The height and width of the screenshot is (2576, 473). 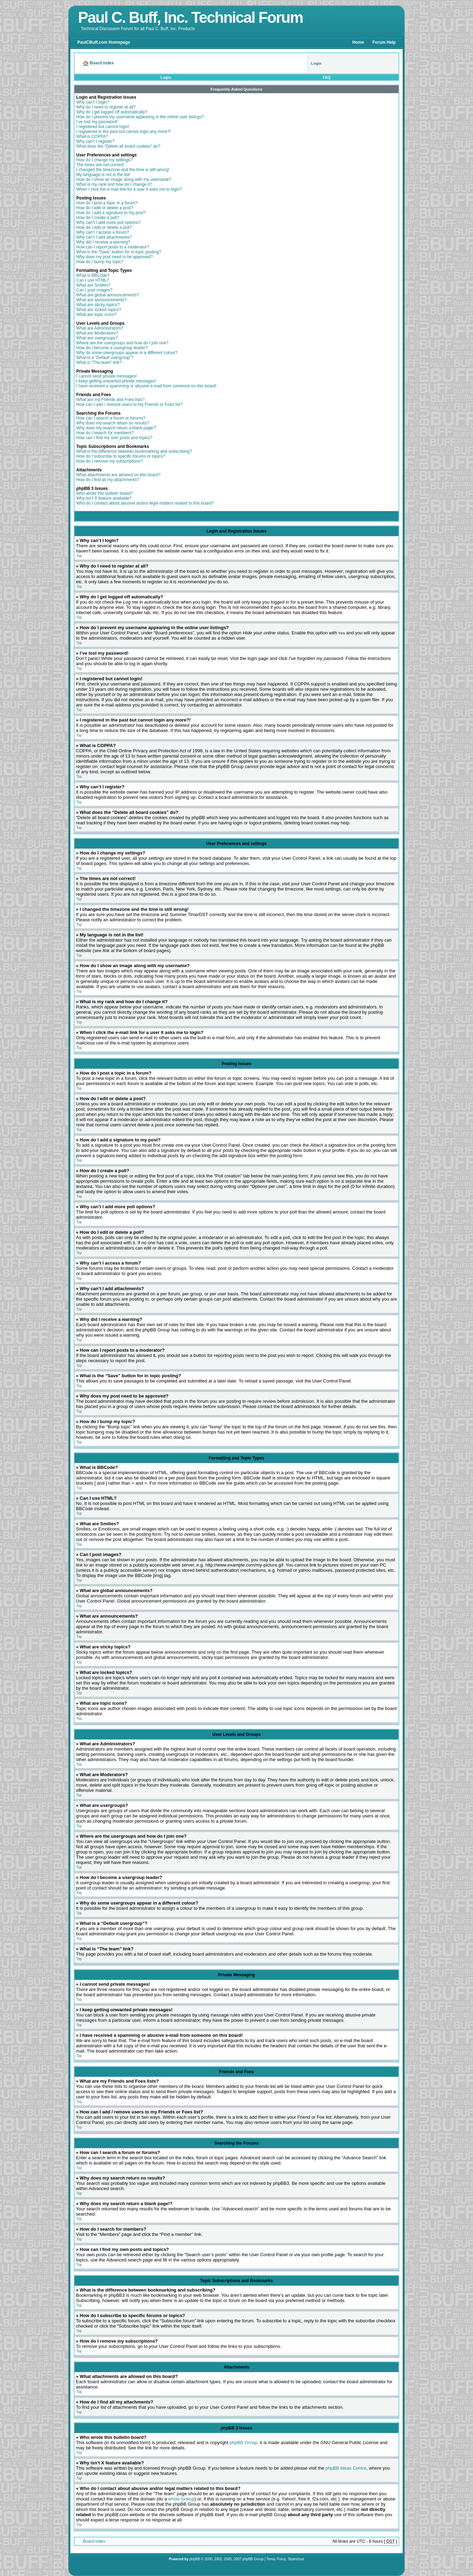 What do you see at coordinates (327, 77) in the screenshot?
I see `FAQ` at bounding box center [327, 77].